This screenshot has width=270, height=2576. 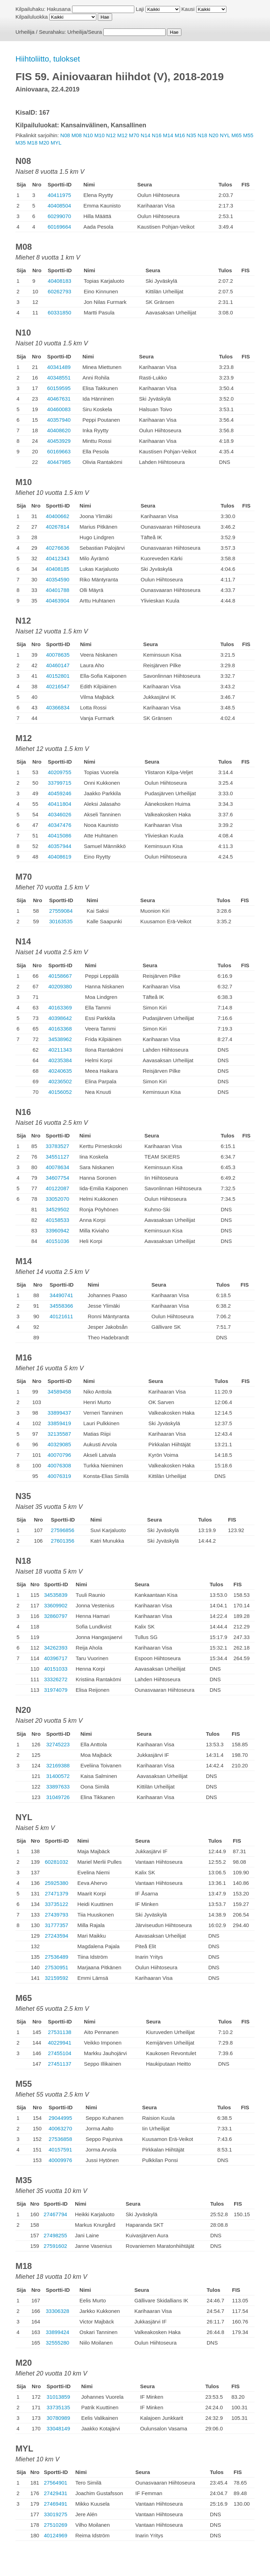 I want to click on 40151033, so click(x=56, y=1669).